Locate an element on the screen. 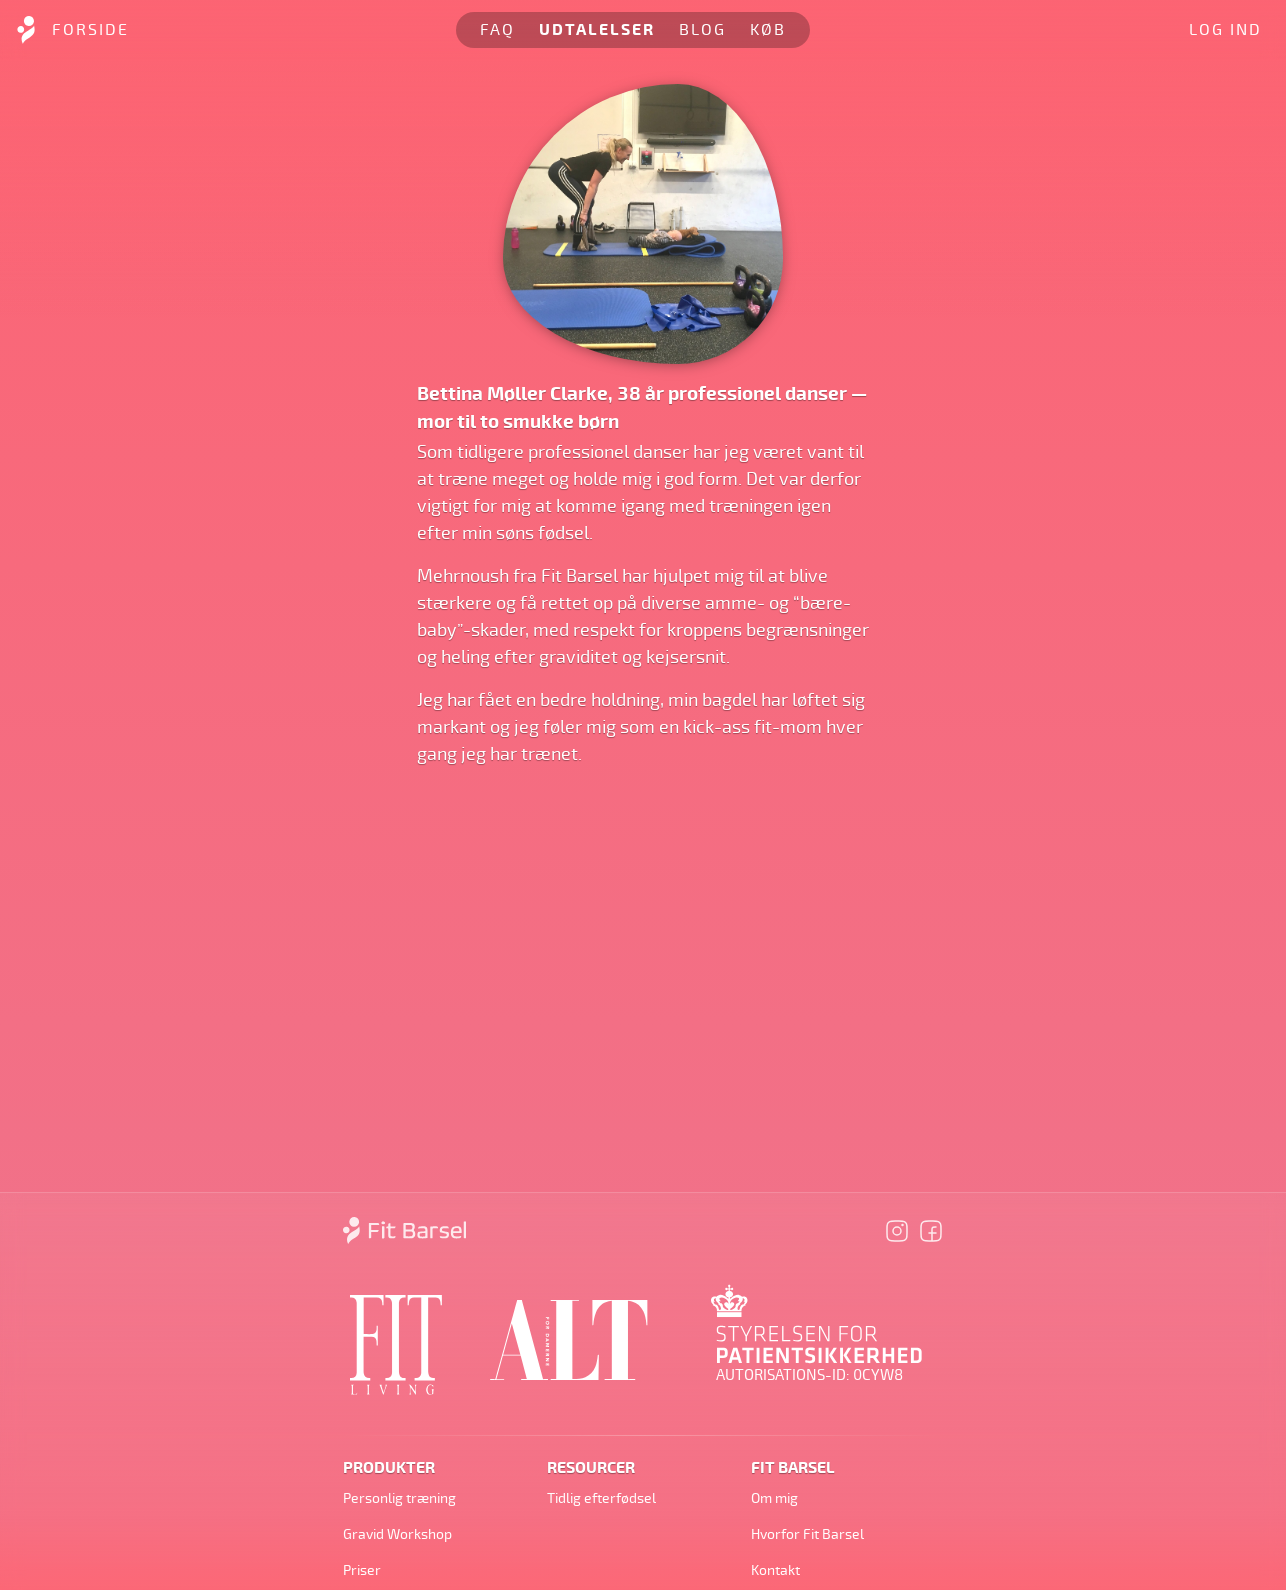 The height and width of the screenshot is (1590, 1286). Priser is located at coordinates (362, 1570).